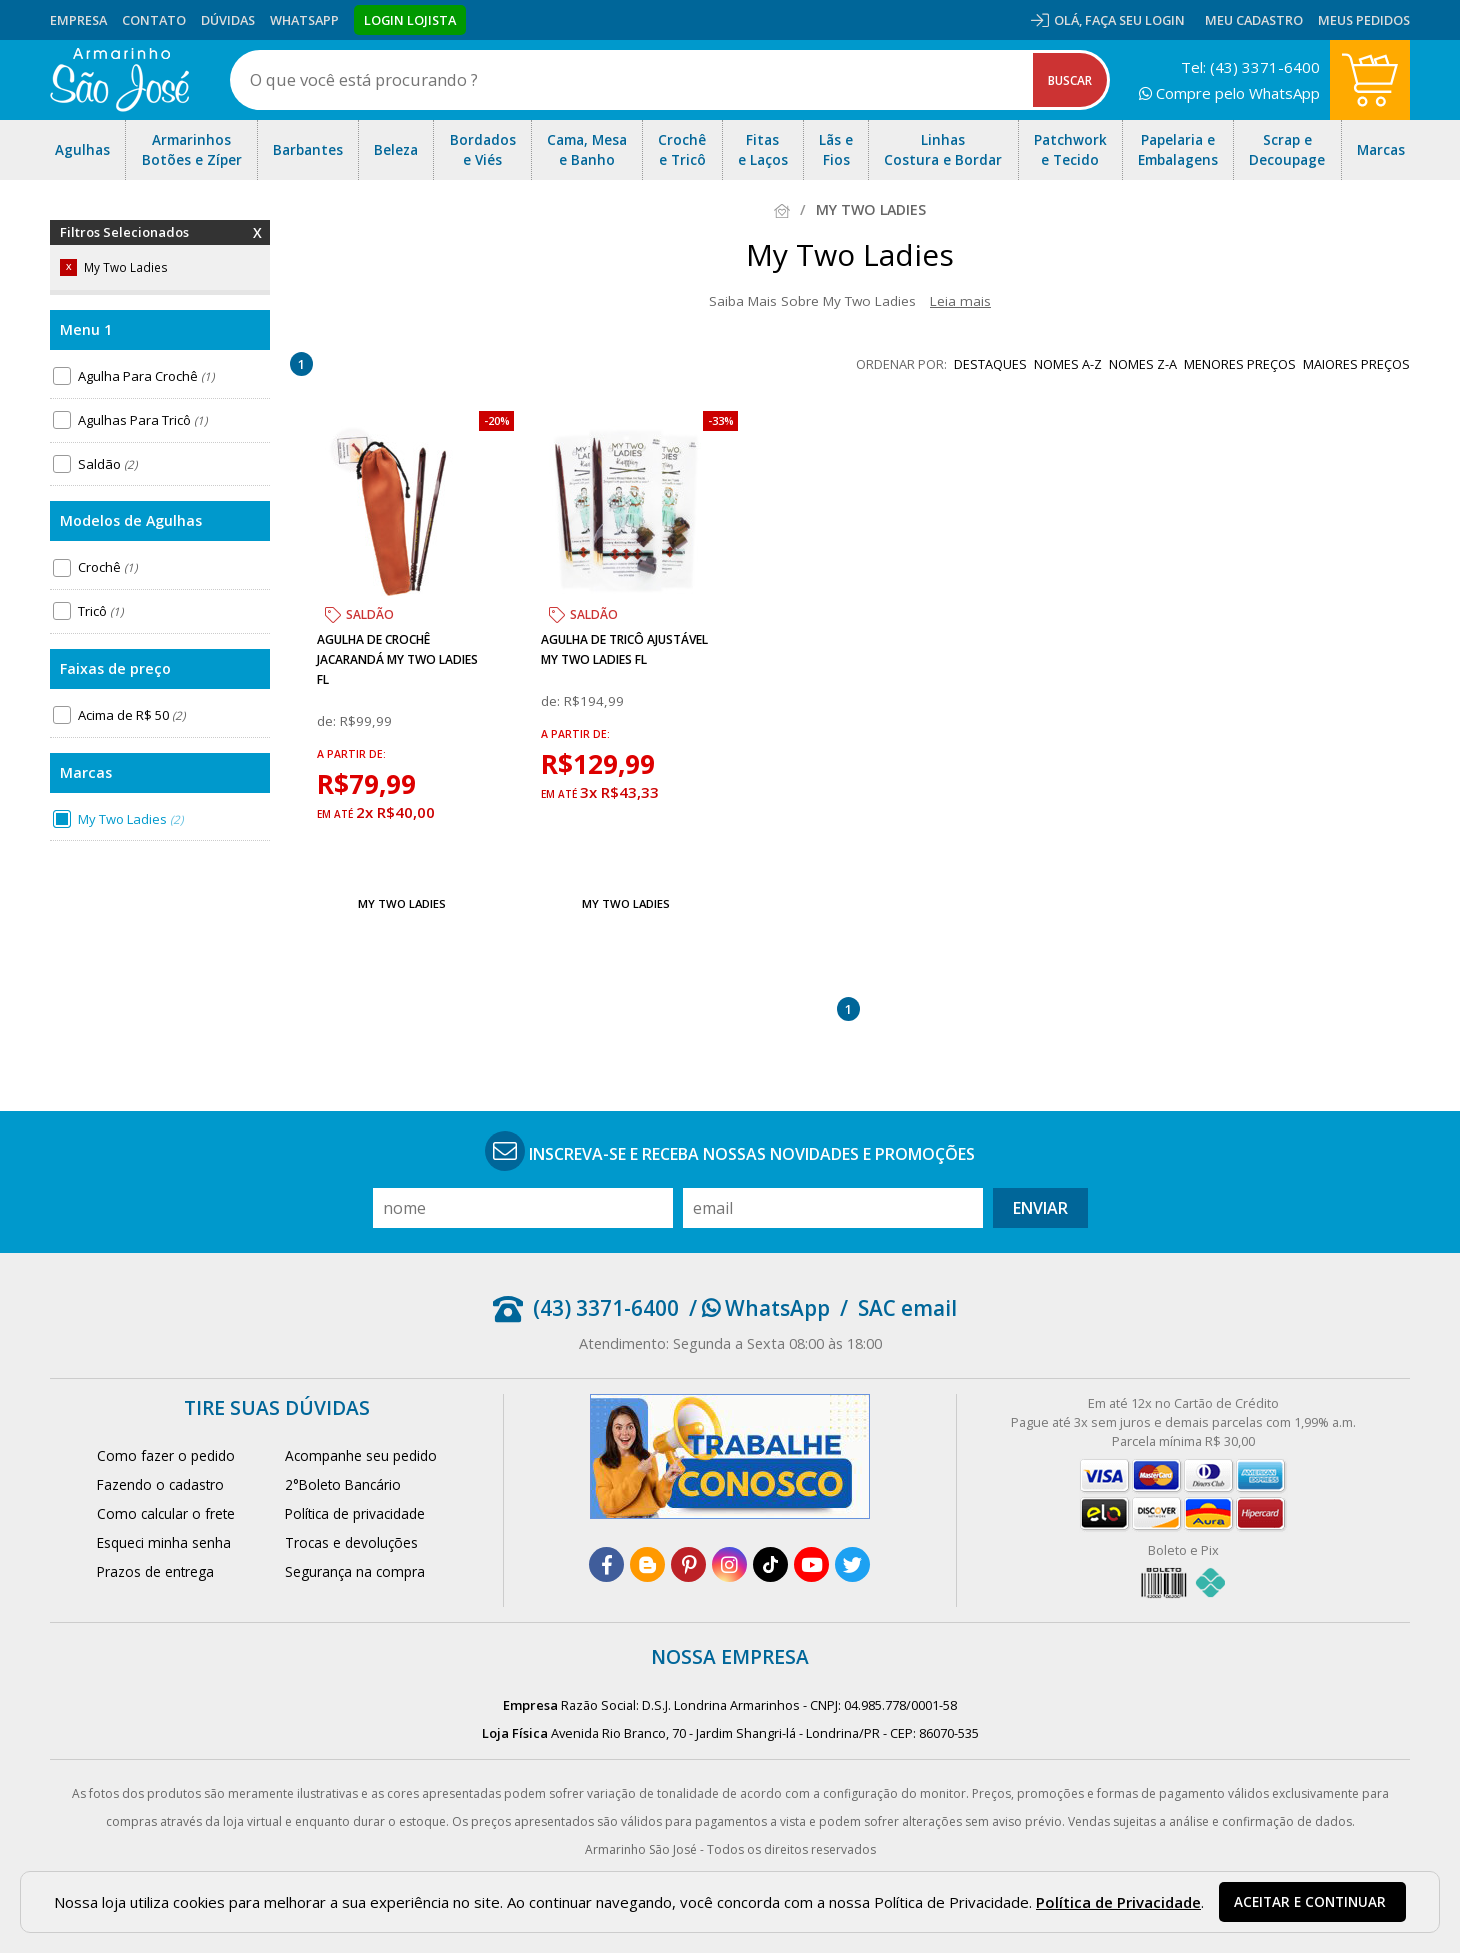  I want to click on Faça seu login, so click(1135, 20).